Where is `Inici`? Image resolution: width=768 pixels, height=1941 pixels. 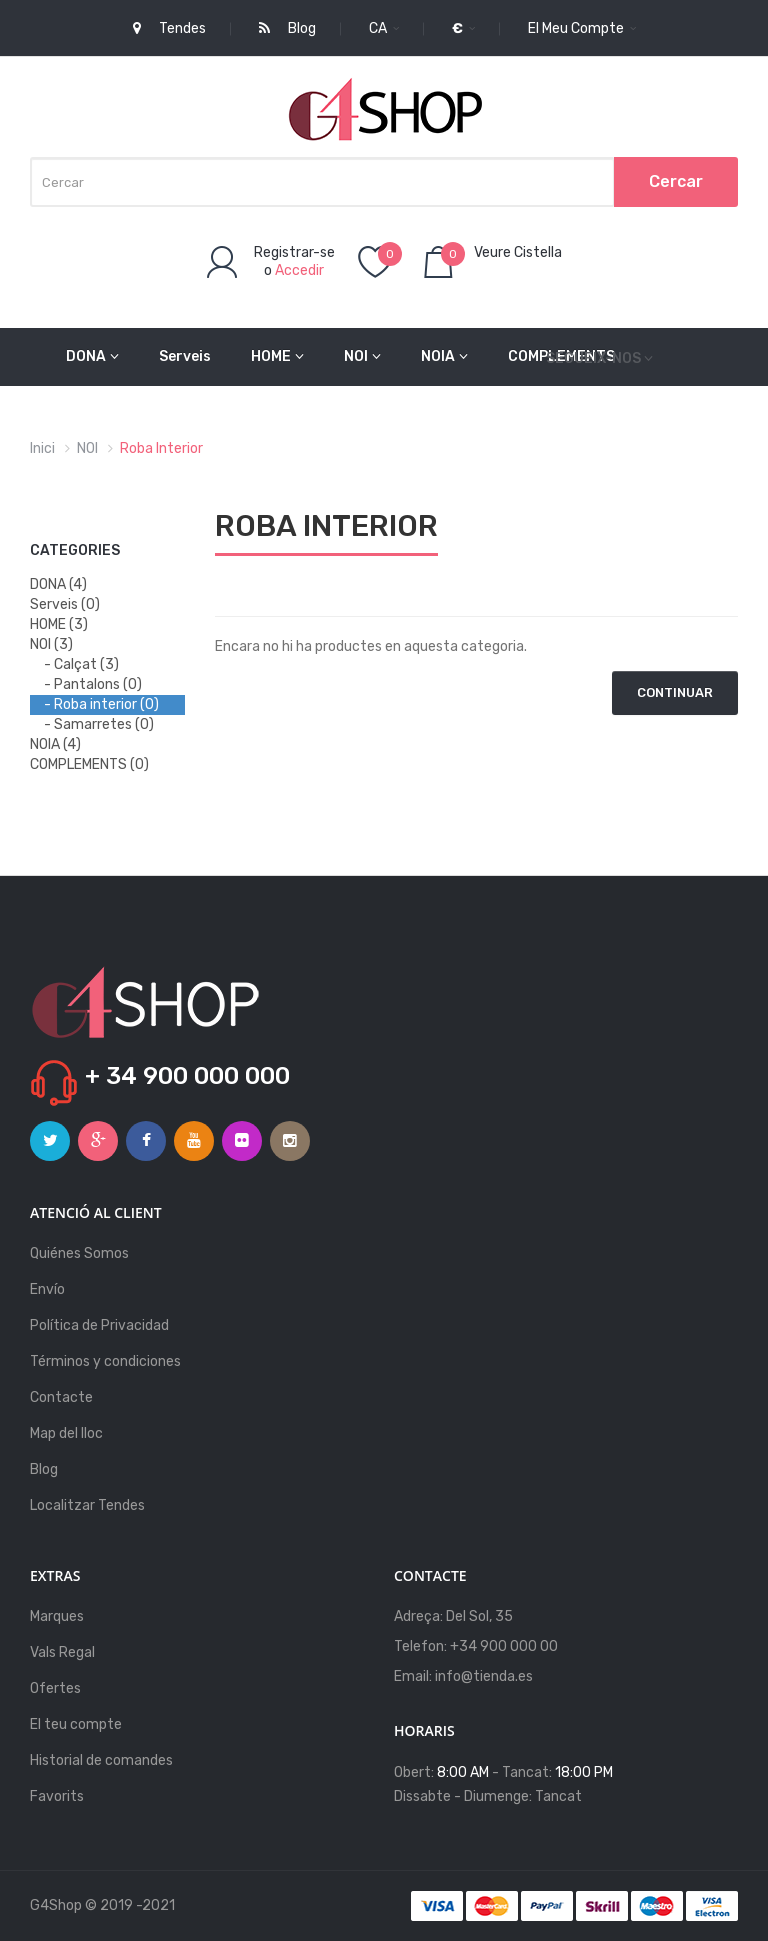 Inici is located at coordinates (42, 448).